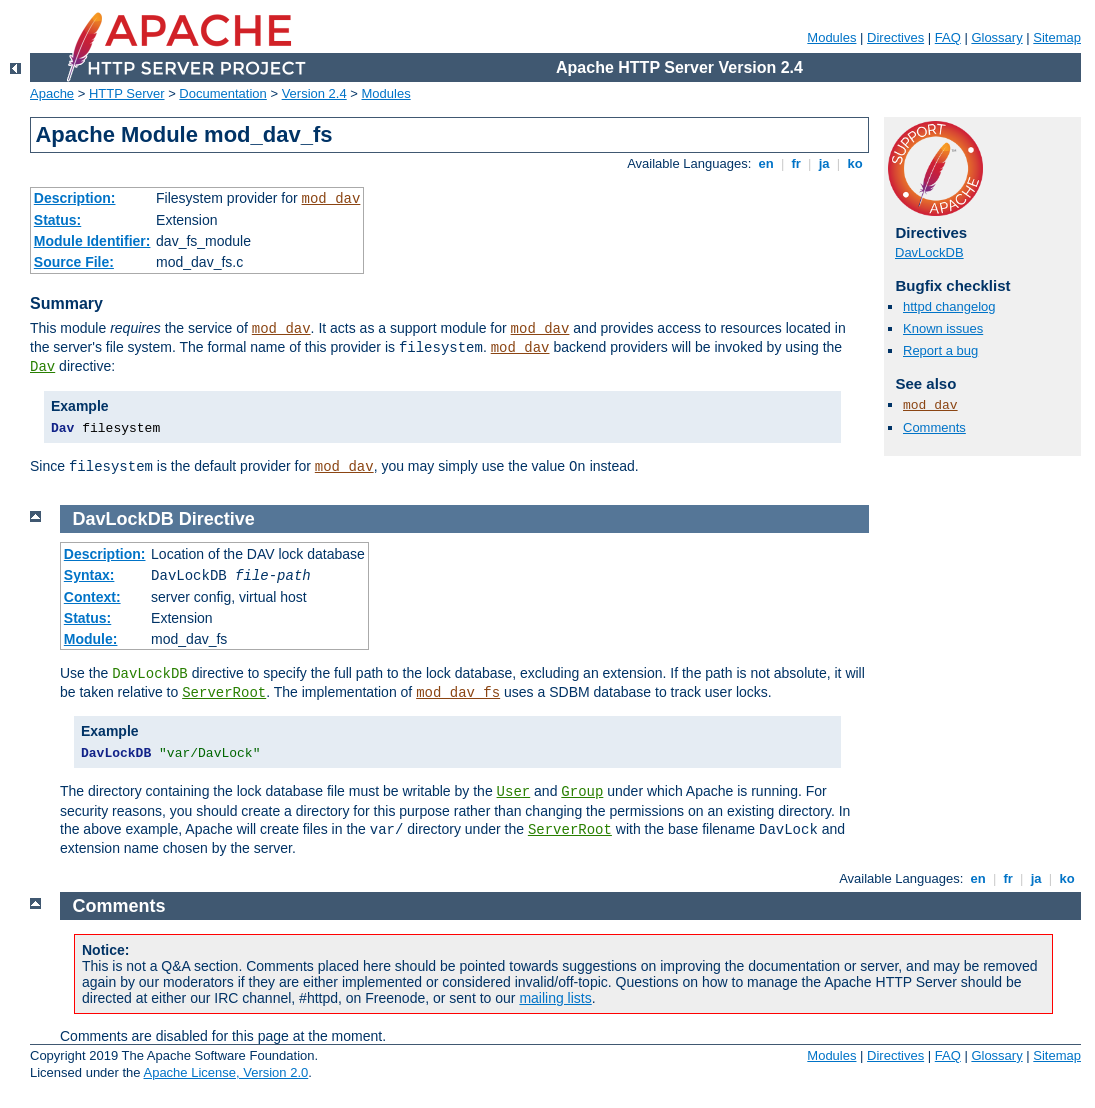 This screenshot has height=1108, width=1095. What do you see at coordinates (855, 163) in the screenshot?
I see `ko` at bounding box center [855, 163].